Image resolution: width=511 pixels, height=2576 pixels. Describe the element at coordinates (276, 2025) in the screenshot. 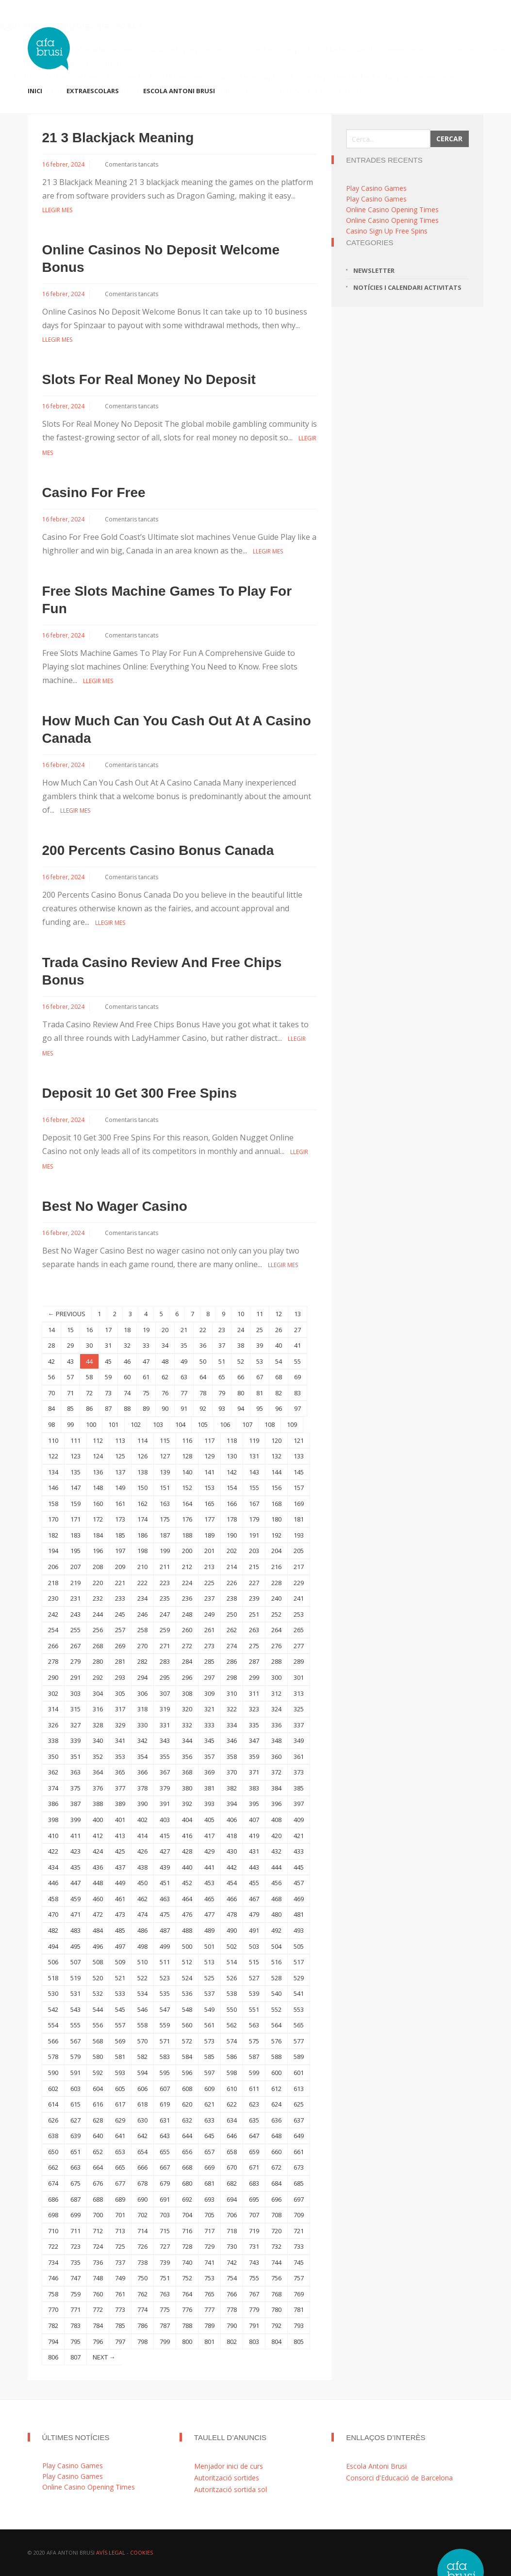

I see `564` at that location.